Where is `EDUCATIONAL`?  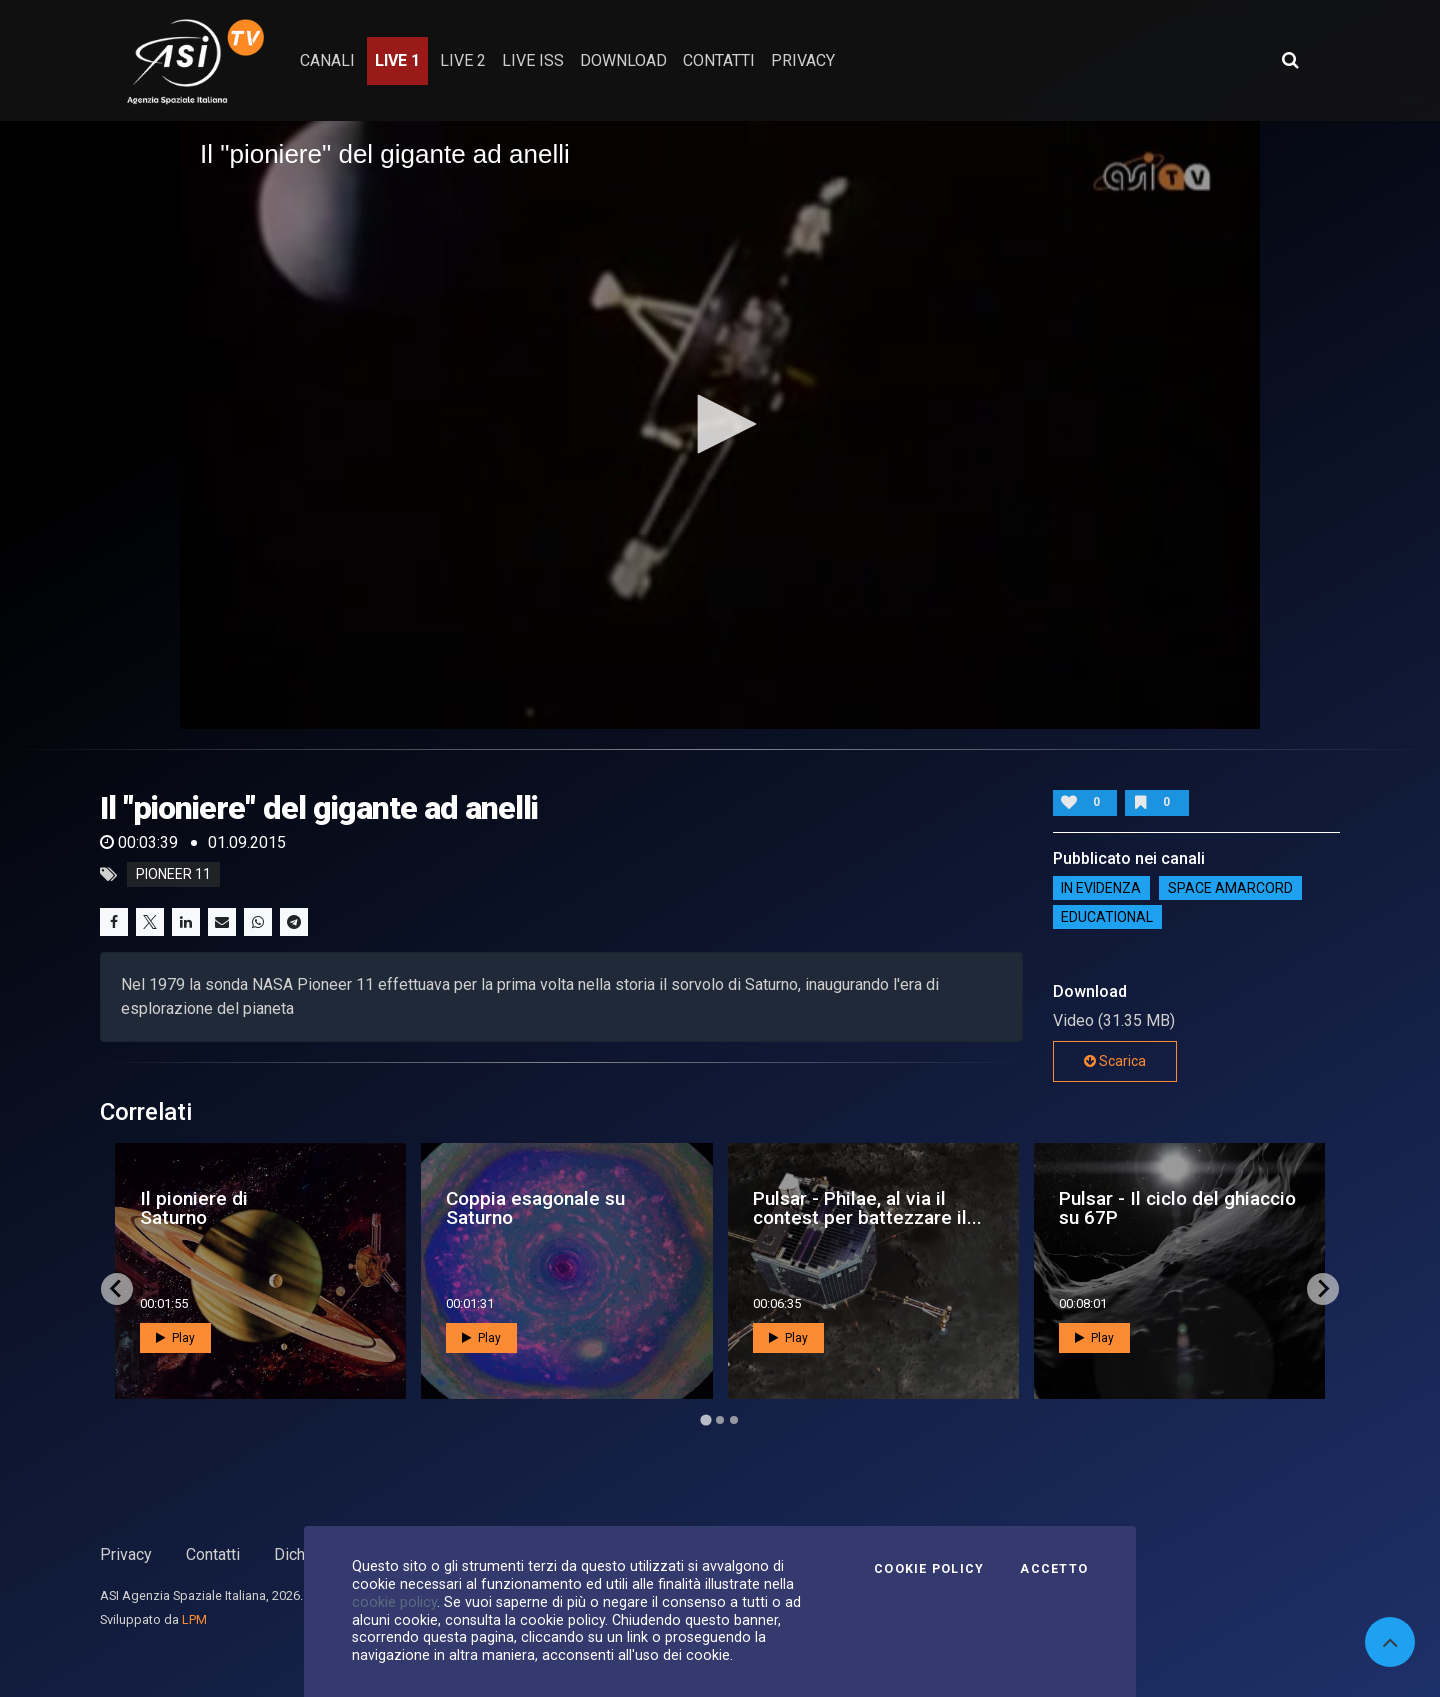
EDUCATIONAL is located at coordinates (1107, 917).